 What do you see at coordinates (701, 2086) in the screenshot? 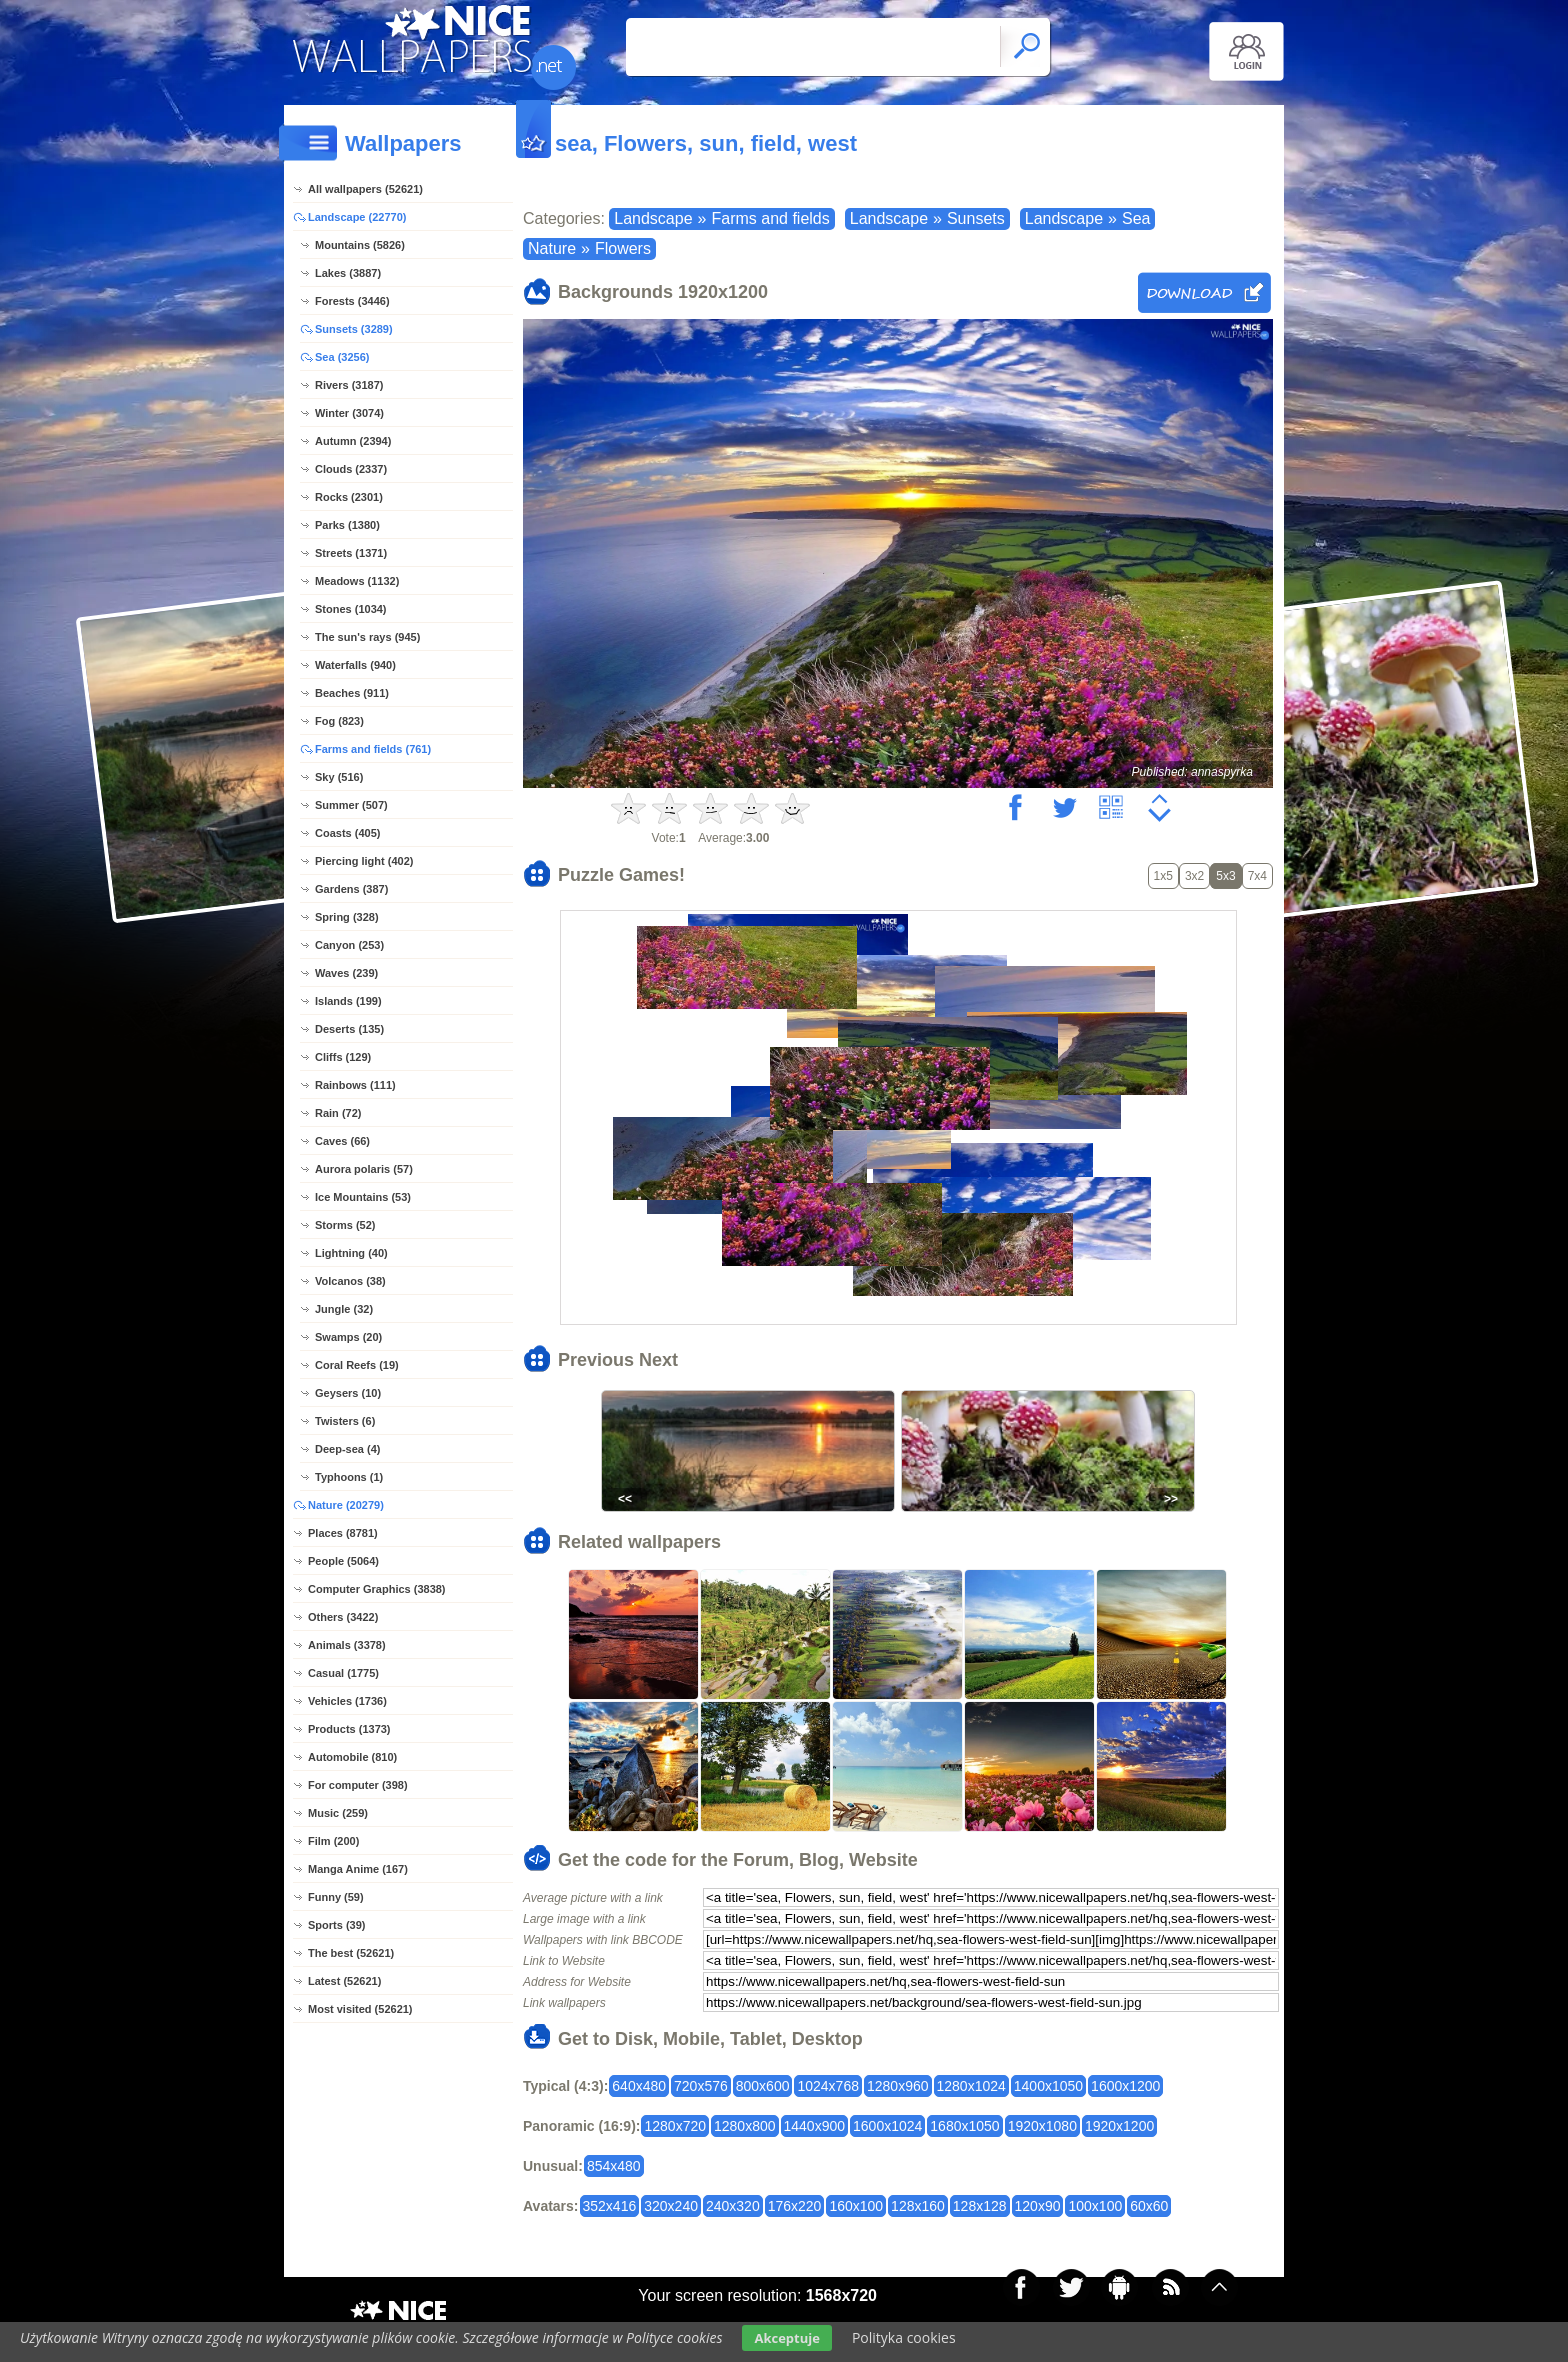
I see `720x576` at bounding box center [701, 2086].